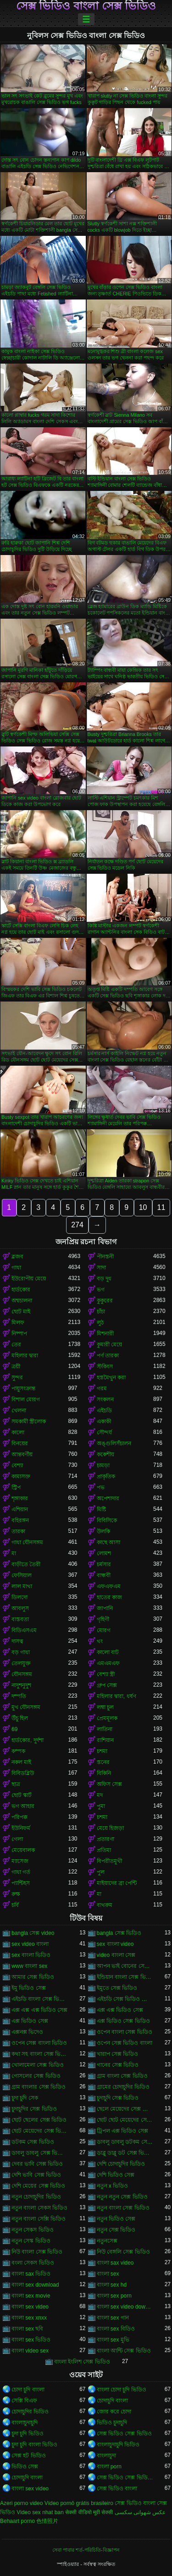  What do you see at coordinates (36, 2252) in the screenshot?
I see `নিউ বাংলা সেক্স ভিডিও` at bounding box center [36, 2252].